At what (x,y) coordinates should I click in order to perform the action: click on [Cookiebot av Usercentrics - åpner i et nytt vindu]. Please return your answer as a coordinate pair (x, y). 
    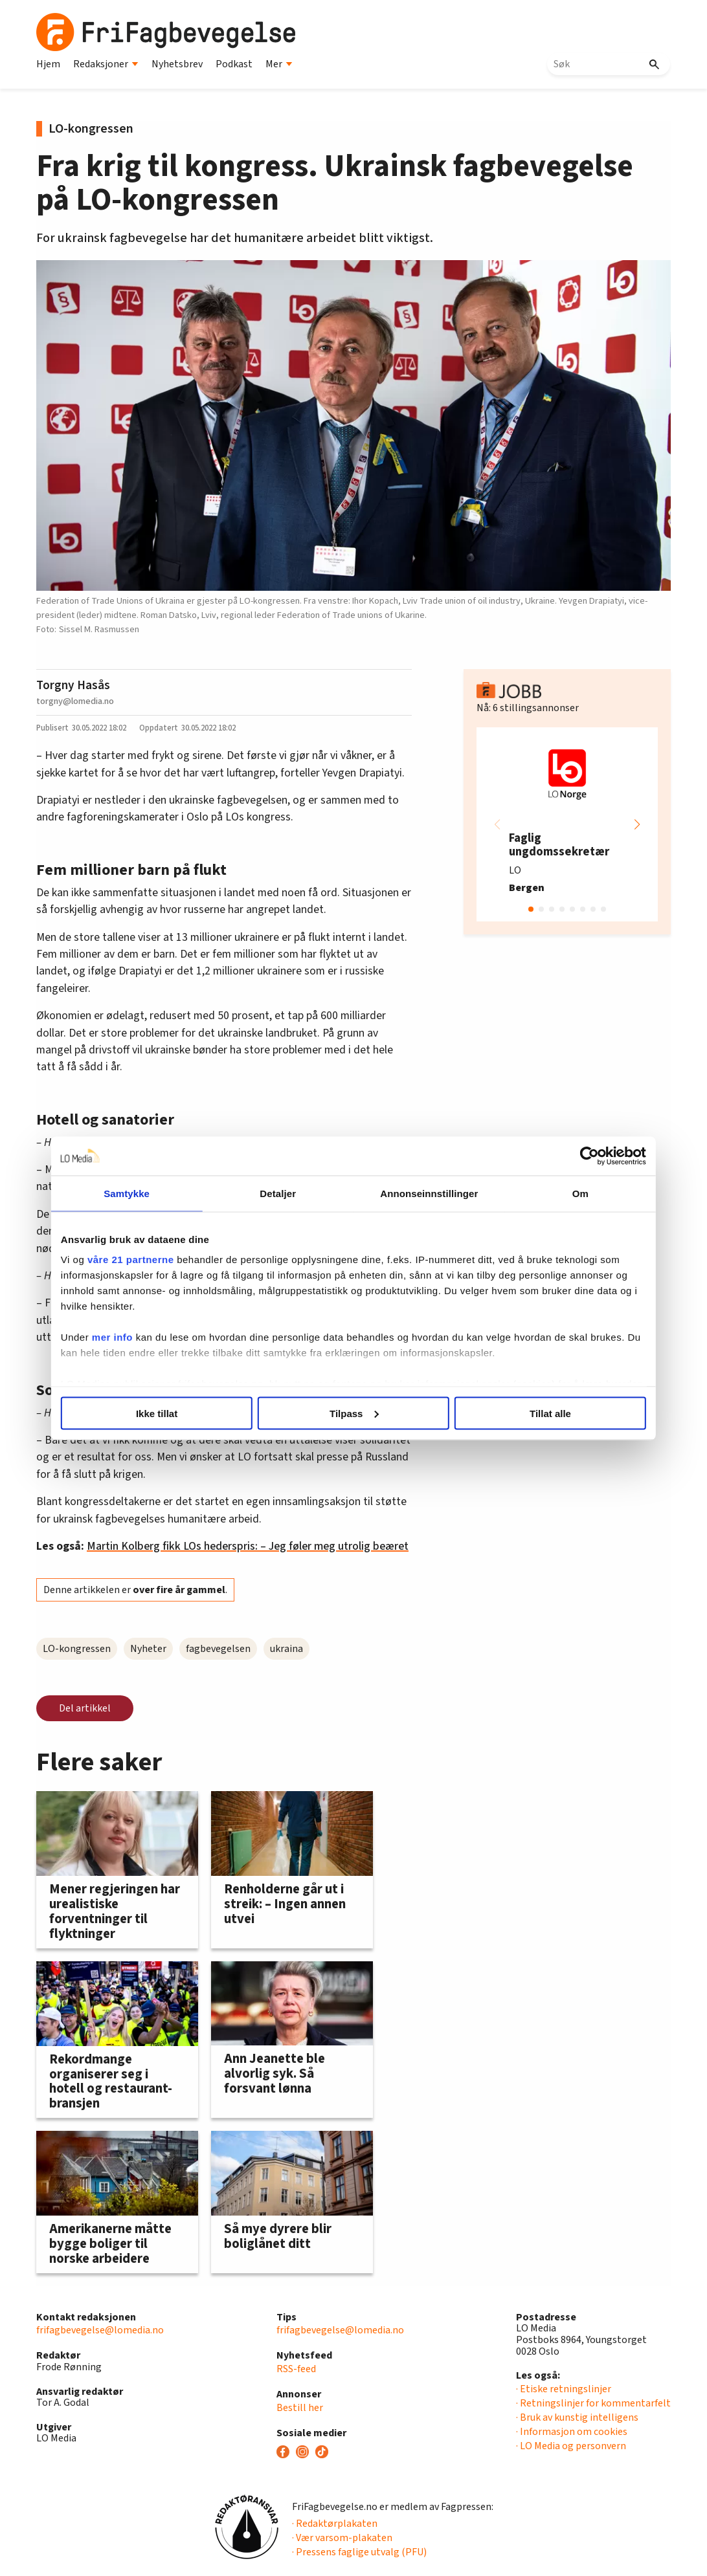
    Looking at the image, I should click on (578, 1155).